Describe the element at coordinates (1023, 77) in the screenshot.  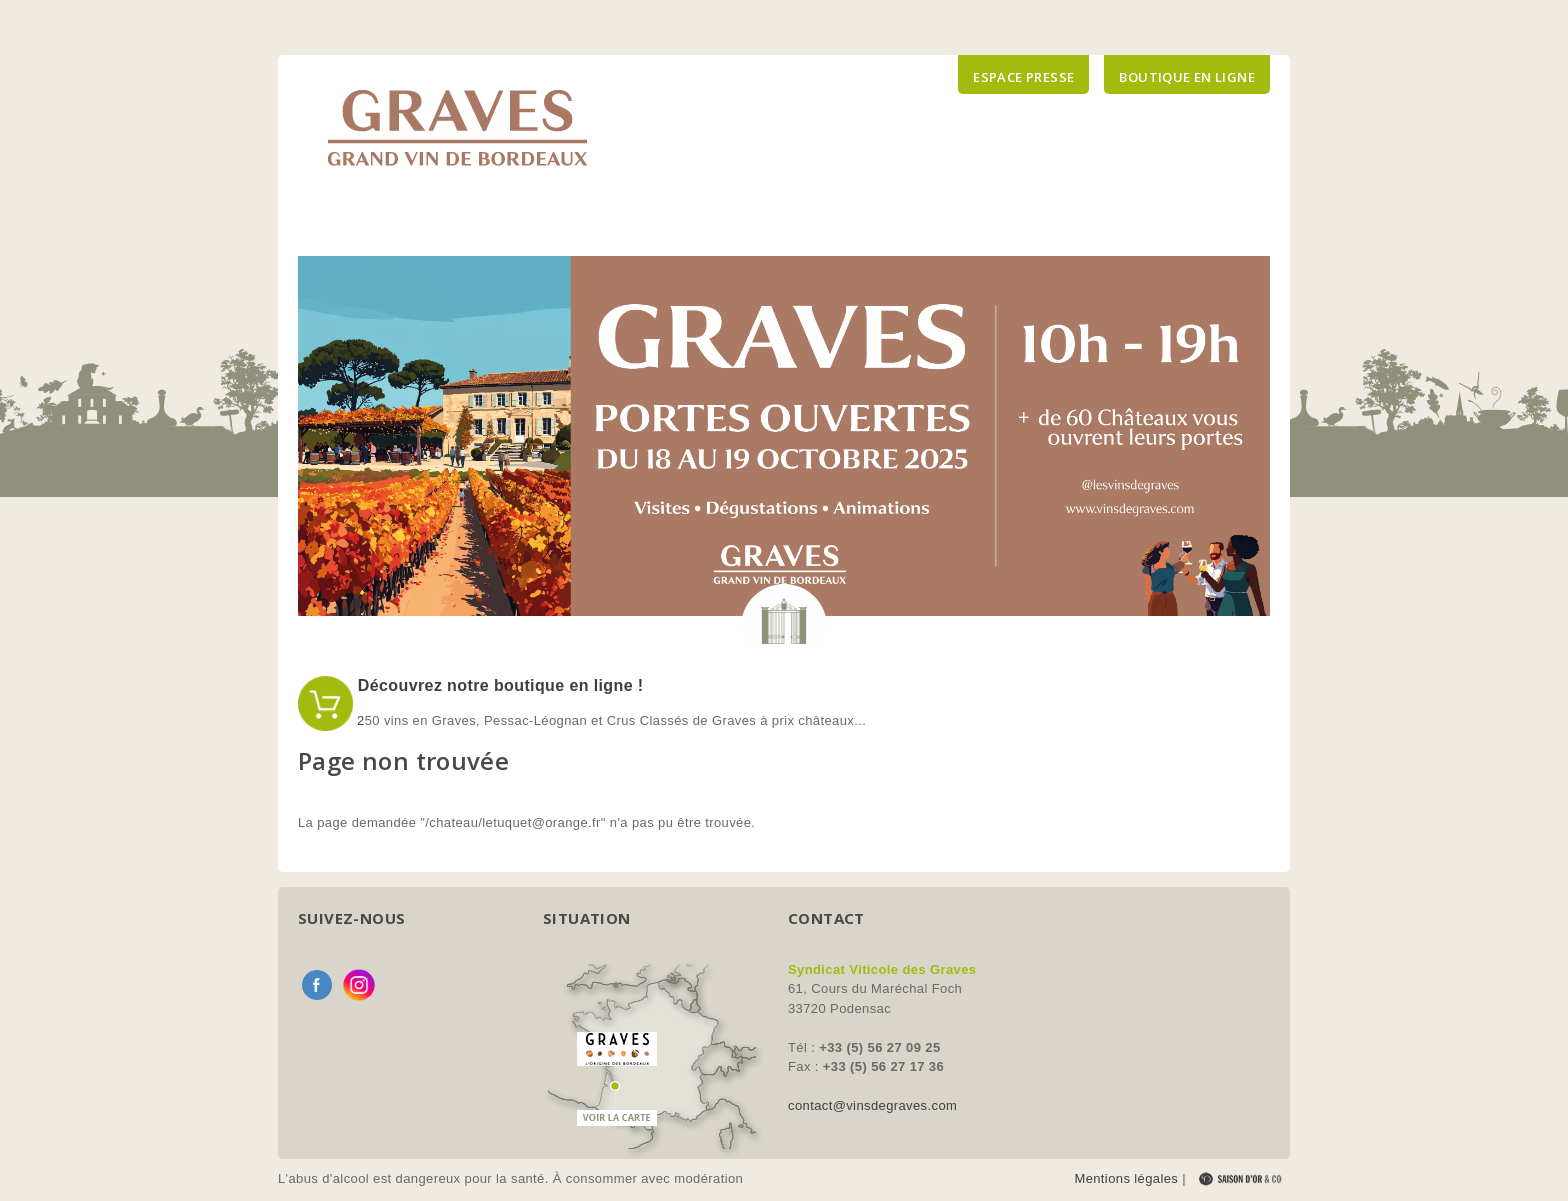
I see `Espace presse` at that location.